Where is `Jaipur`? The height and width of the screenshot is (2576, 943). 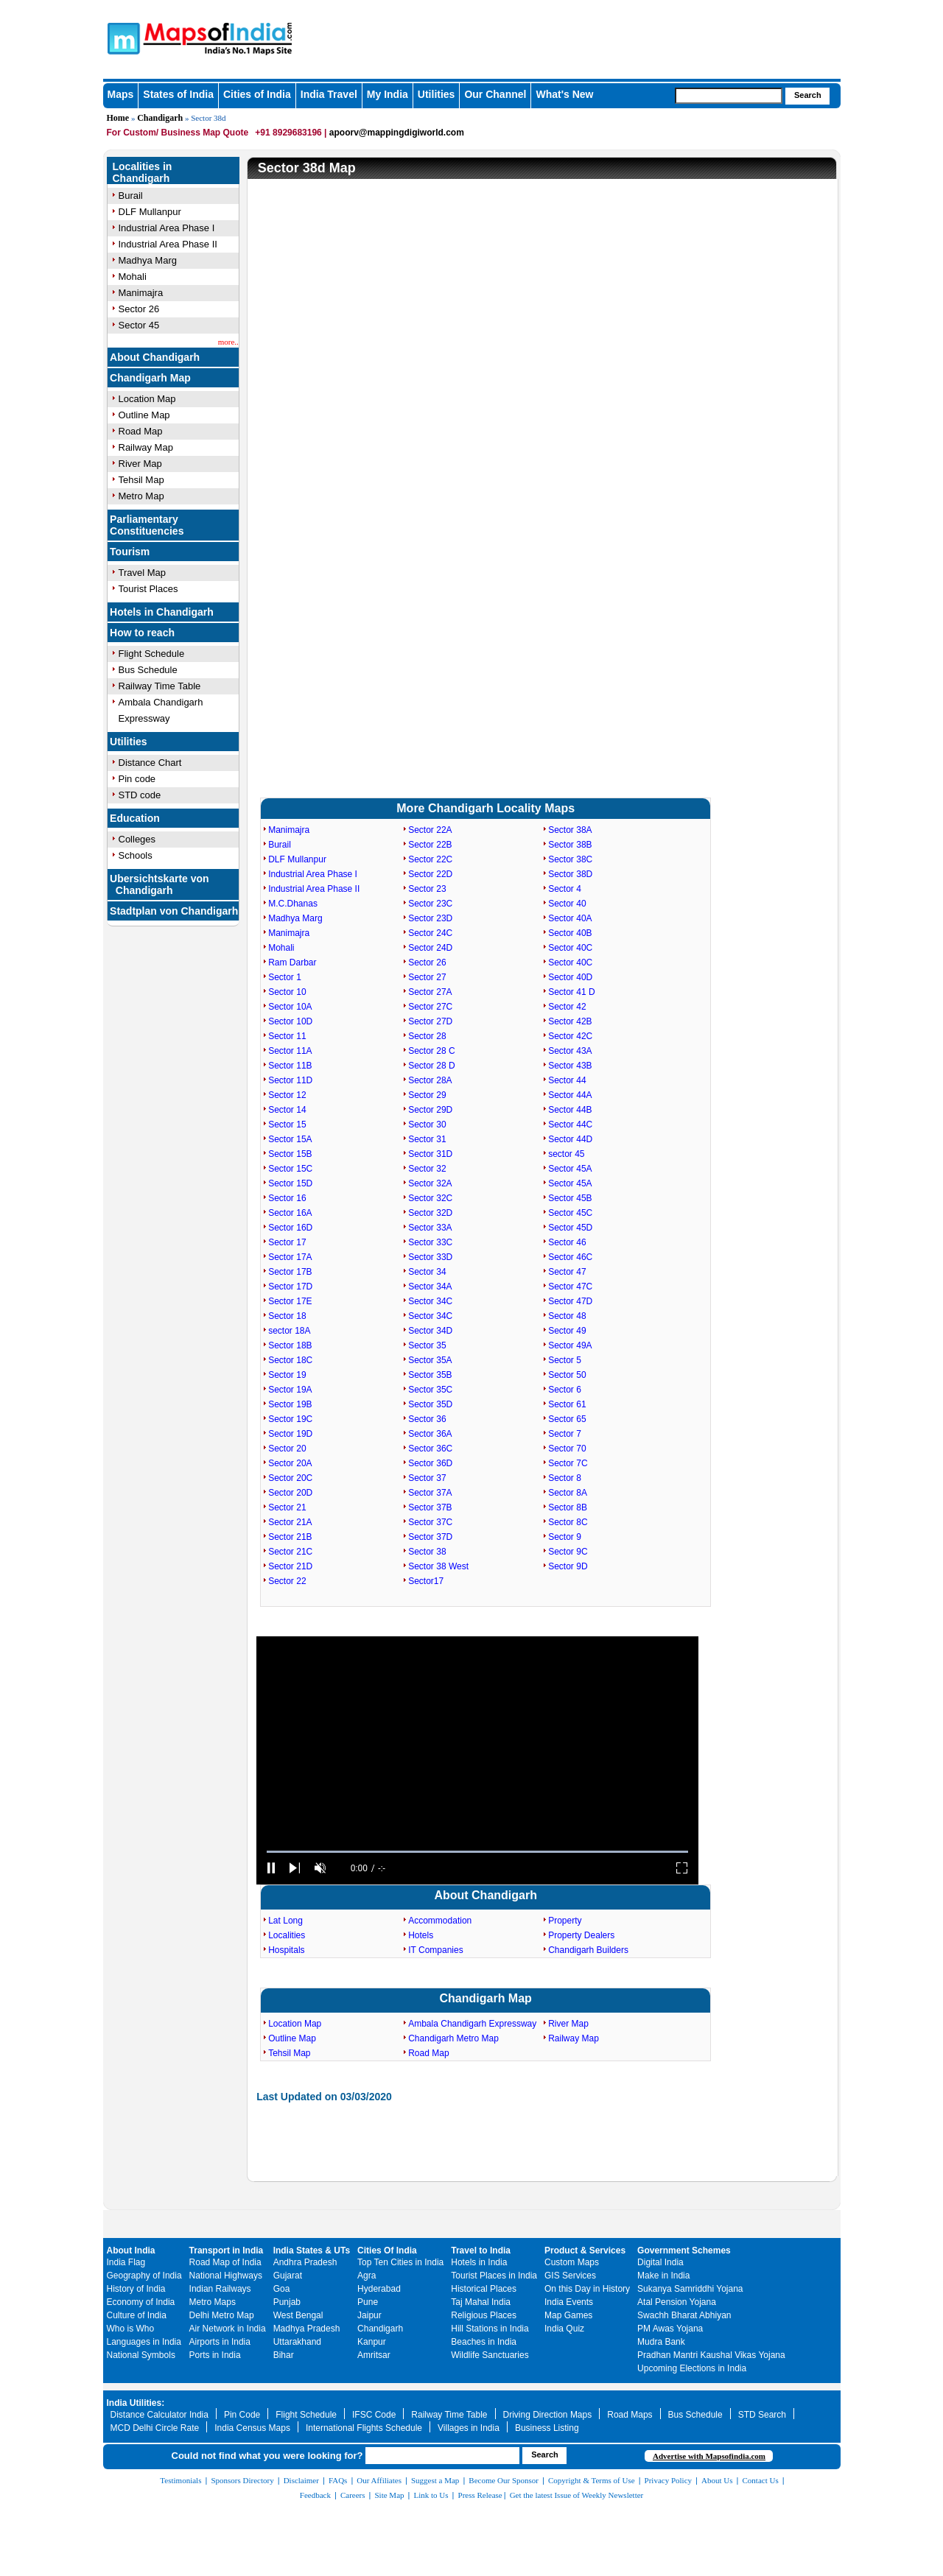 Jaipur is located at coordinates (369, 2315).